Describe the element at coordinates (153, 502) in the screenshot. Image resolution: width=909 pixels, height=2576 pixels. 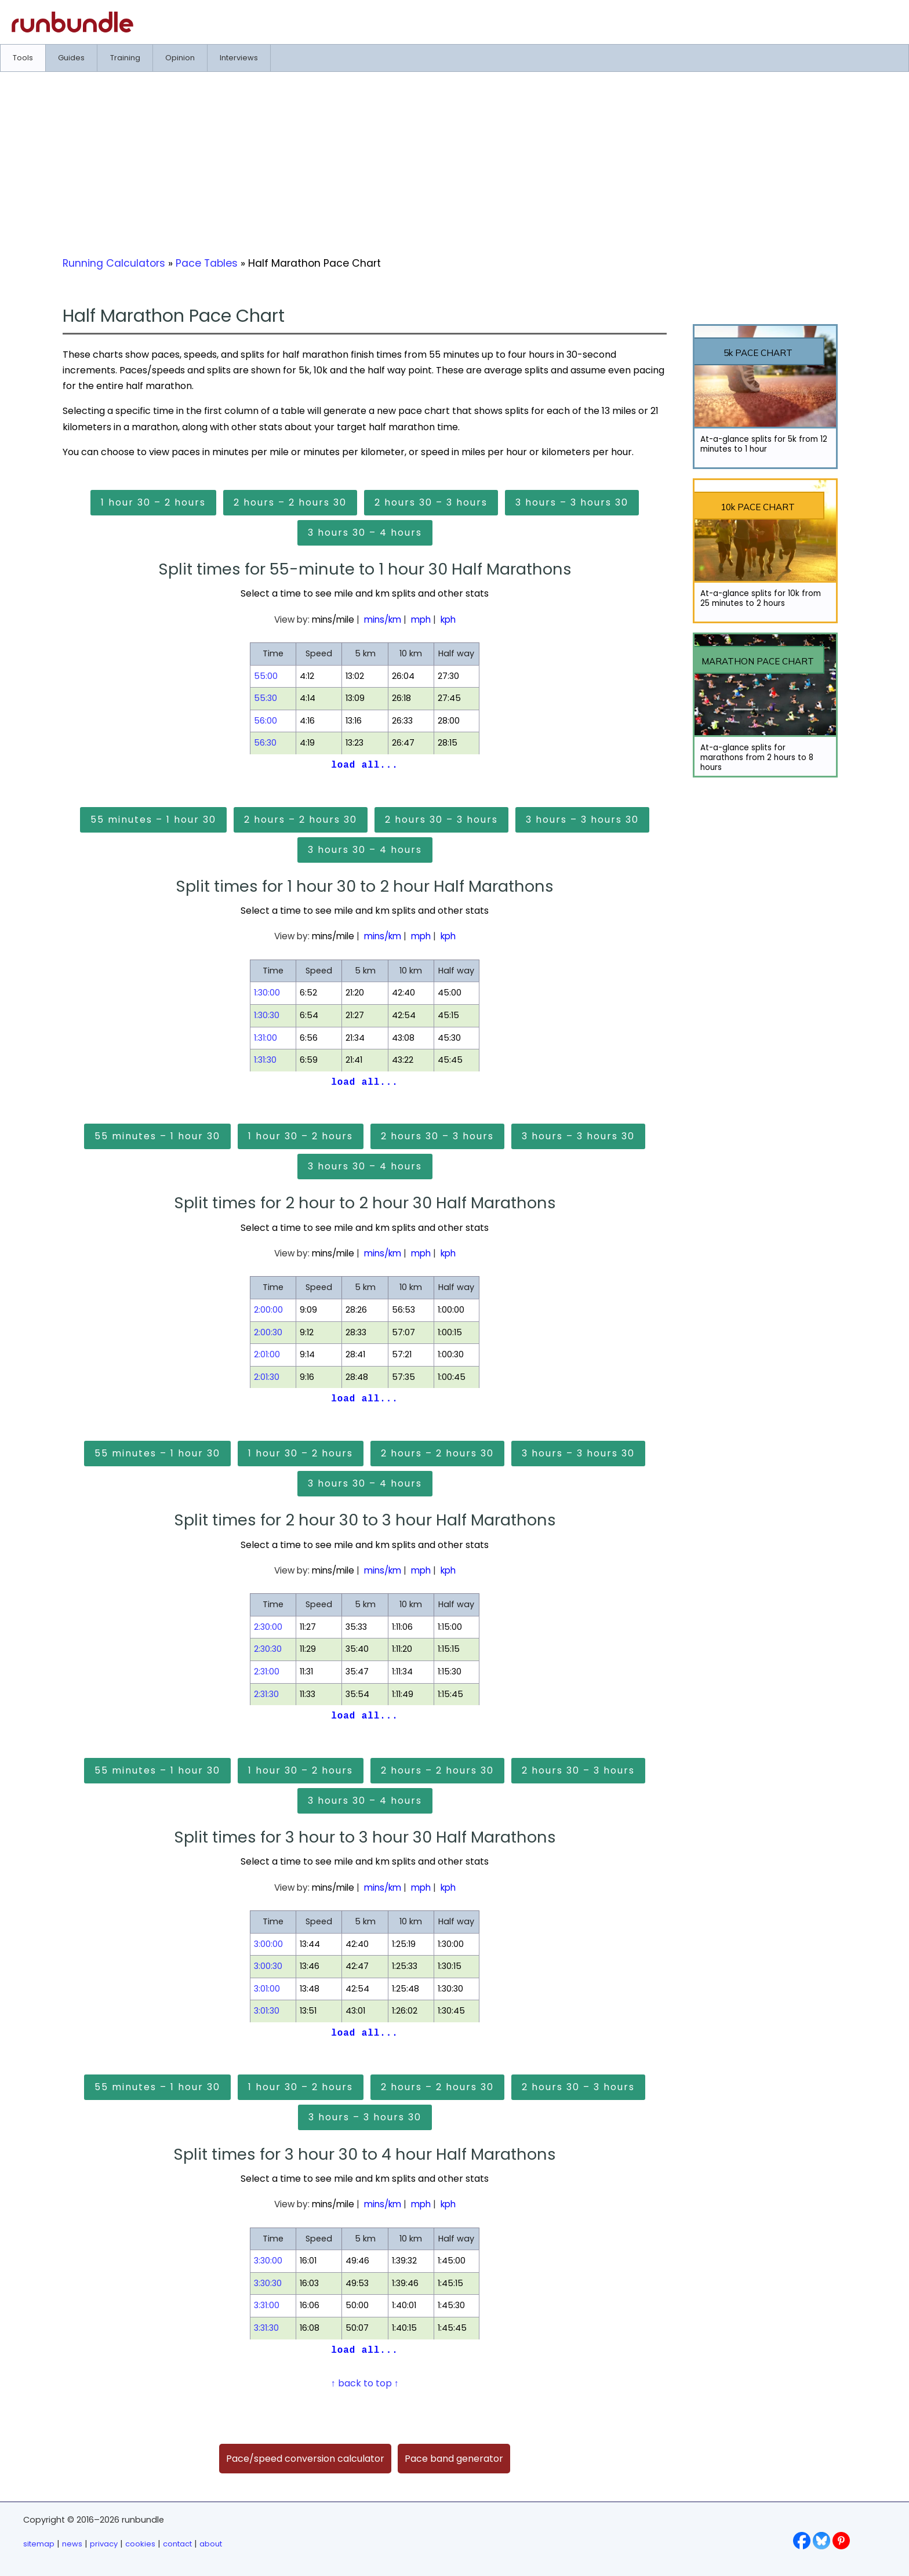
I see `1 hour 30 – 2 hours` at that location.